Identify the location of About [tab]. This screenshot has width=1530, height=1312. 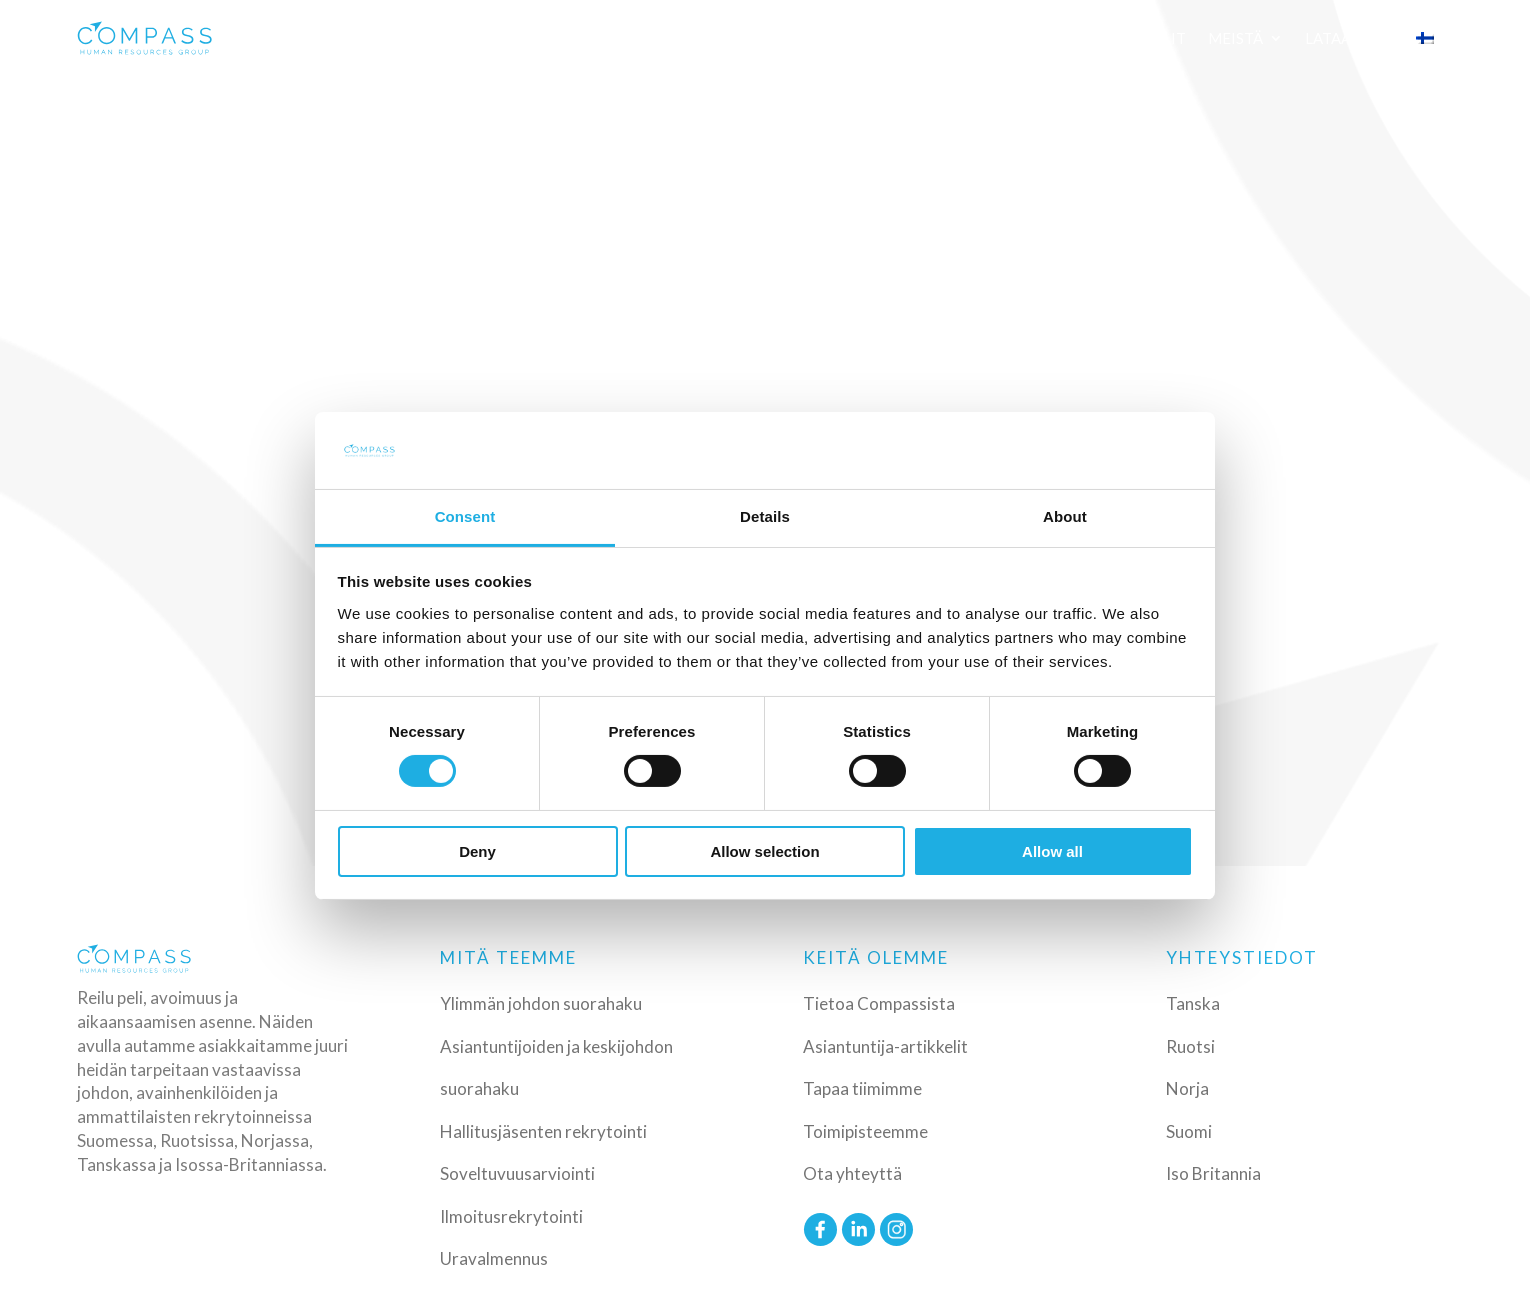
(1065, 516).